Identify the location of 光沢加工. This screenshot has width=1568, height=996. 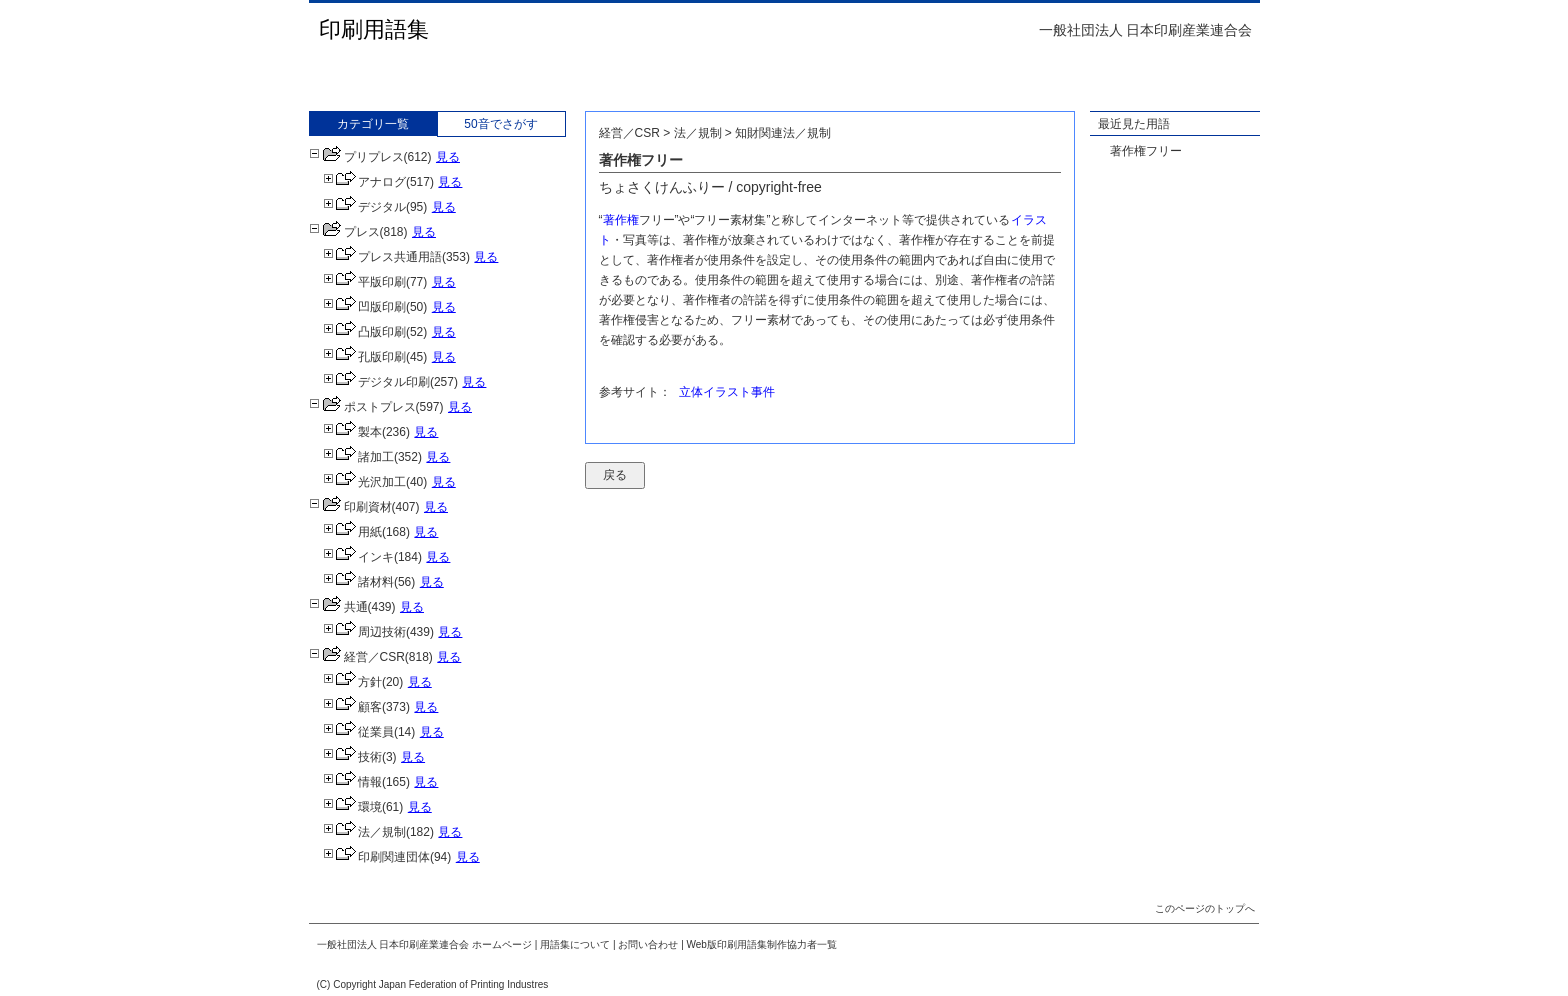
(364, 482).